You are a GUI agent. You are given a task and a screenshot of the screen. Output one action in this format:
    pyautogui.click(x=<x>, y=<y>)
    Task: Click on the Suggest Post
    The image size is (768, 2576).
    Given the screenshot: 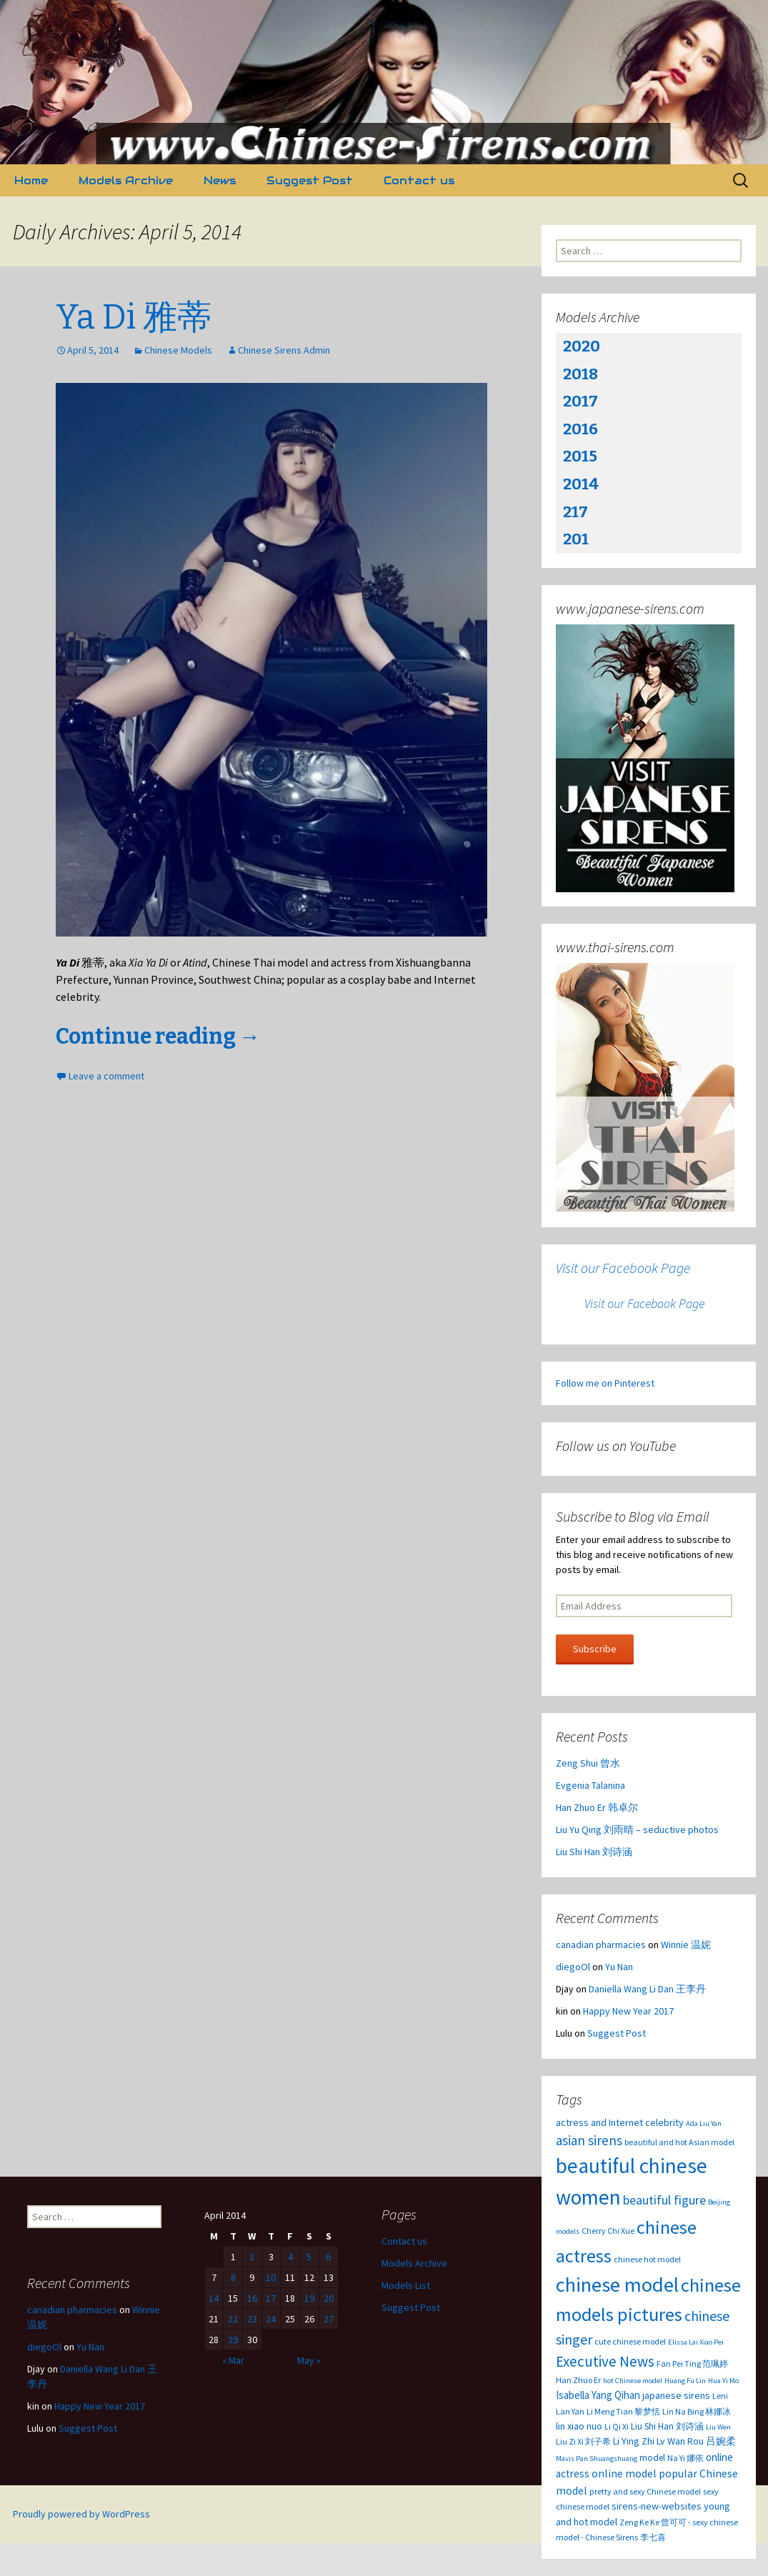 What is the action you would take?
    pyautogui.click(x=309, y=180)
    